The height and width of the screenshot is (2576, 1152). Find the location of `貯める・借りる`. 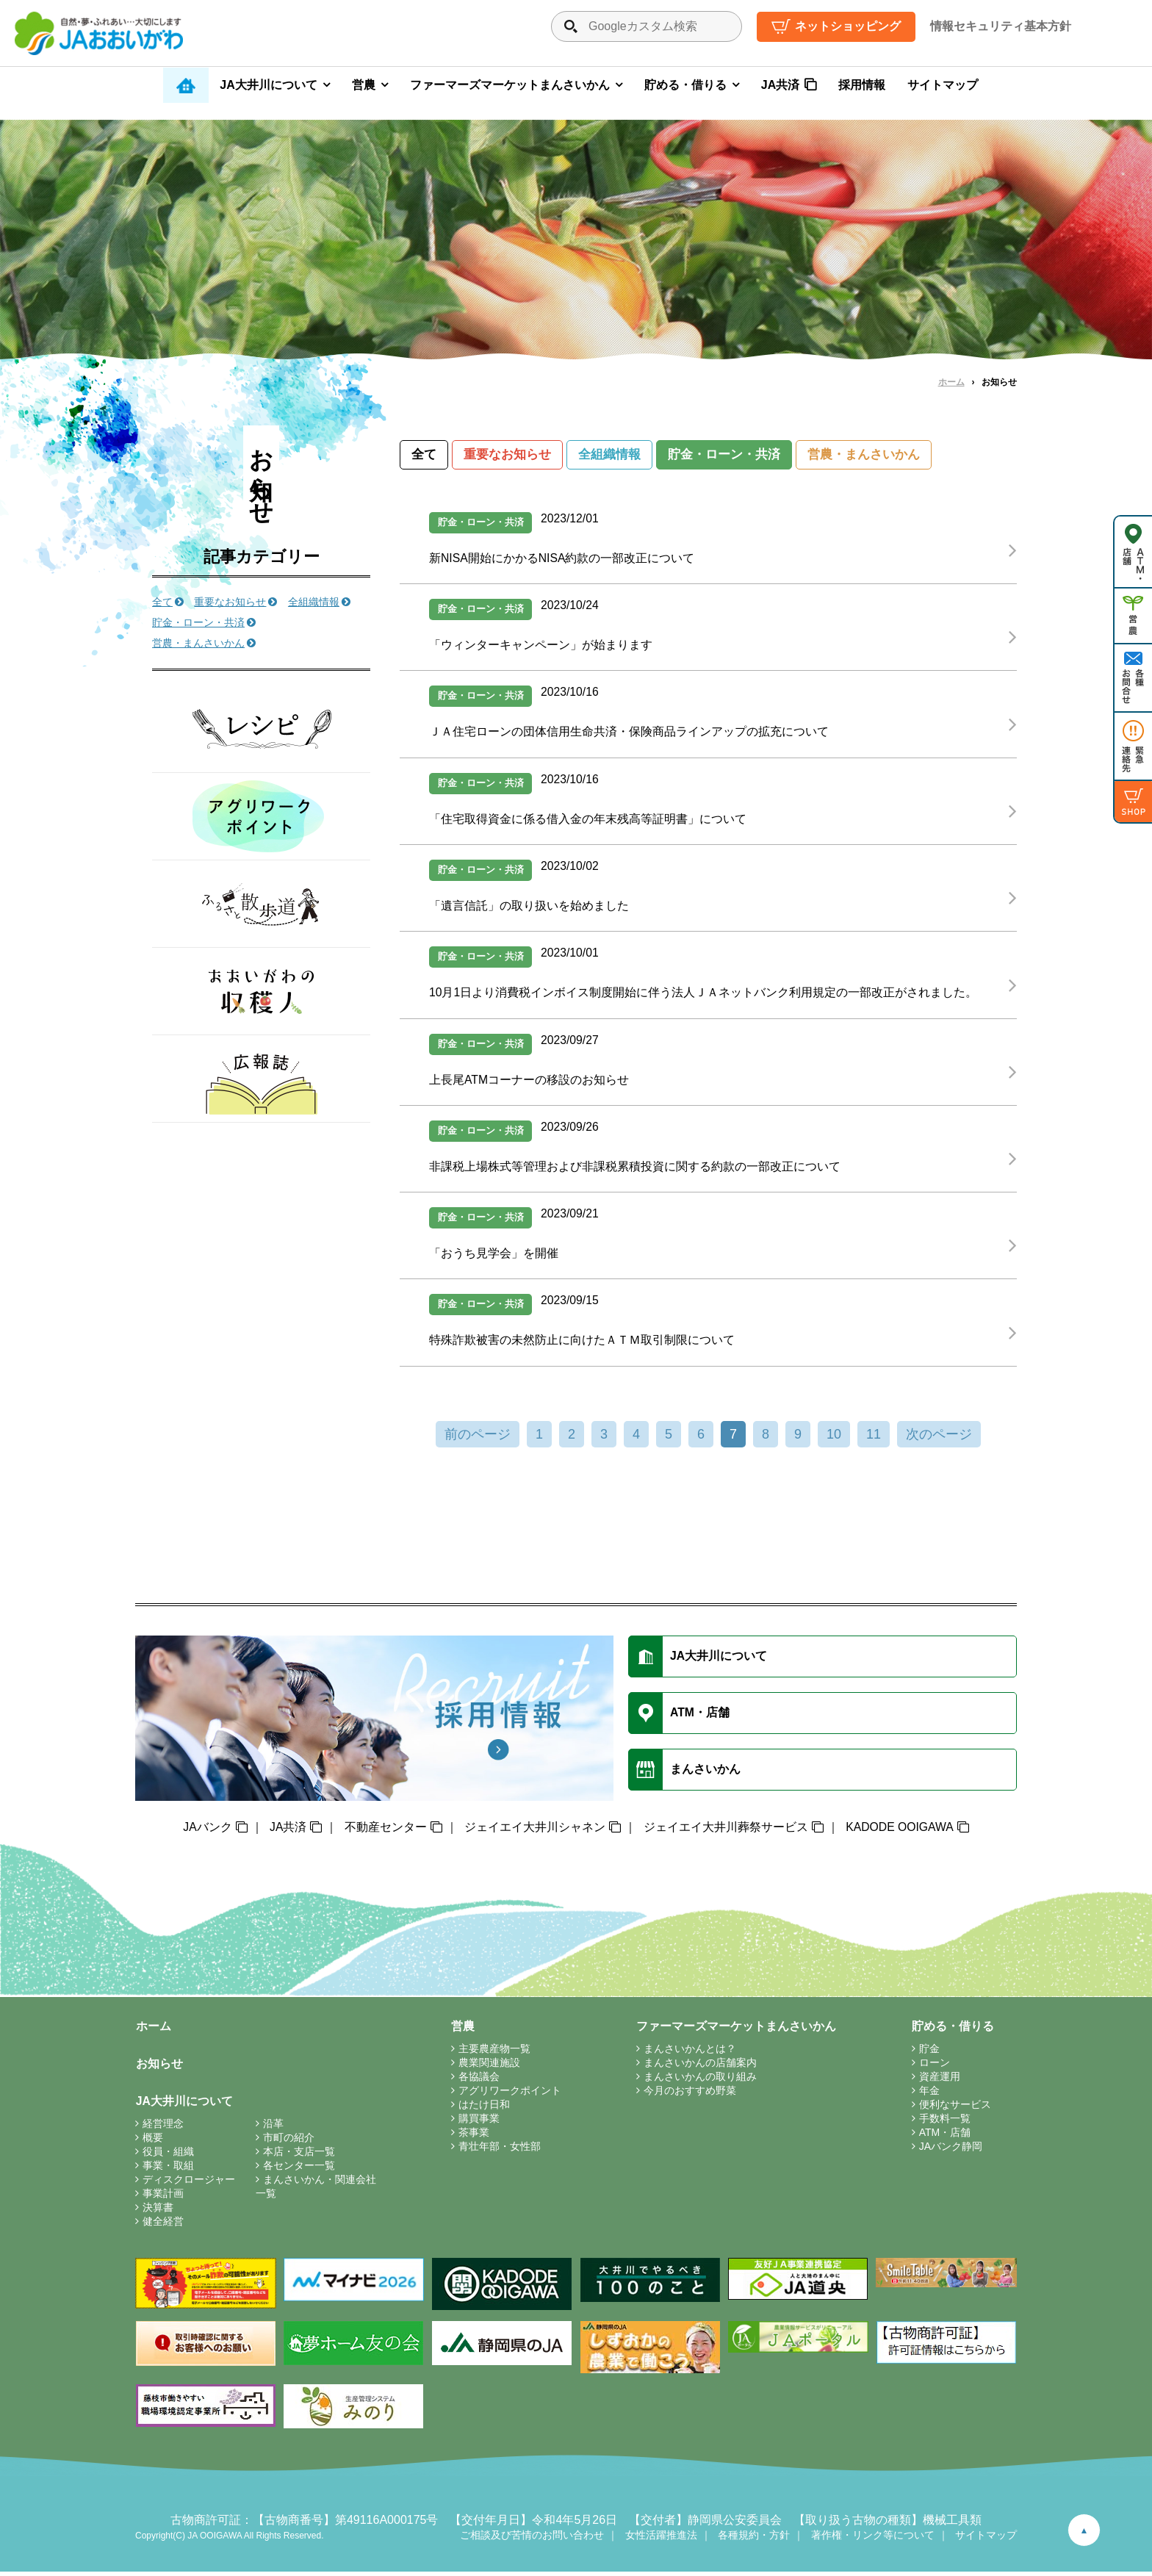

貯める・借りる is located at coordinates (685, 85).